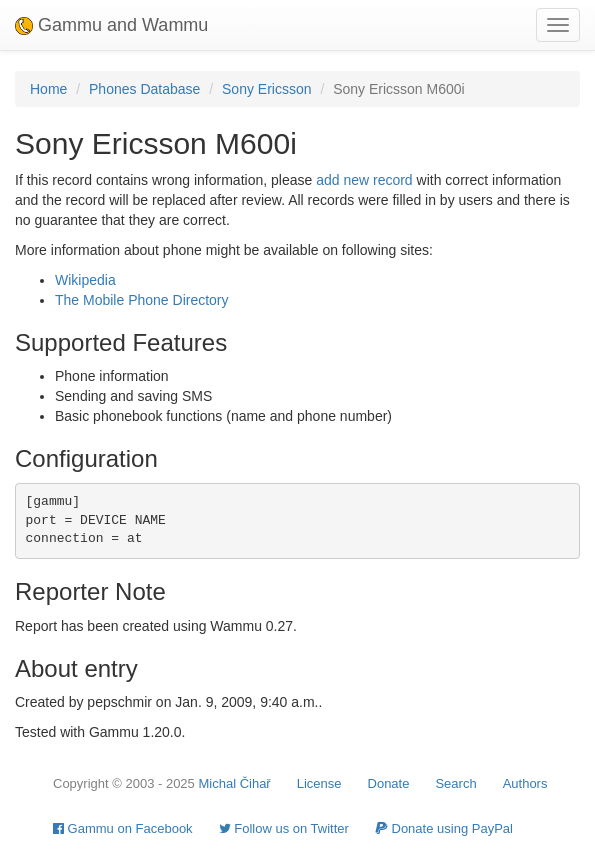 This screenshot has width=595, height=851. What do you see at coordinates (266, 89) in the screenshot?
I see `Sony Ericsson` at bounding box center [266, 89].